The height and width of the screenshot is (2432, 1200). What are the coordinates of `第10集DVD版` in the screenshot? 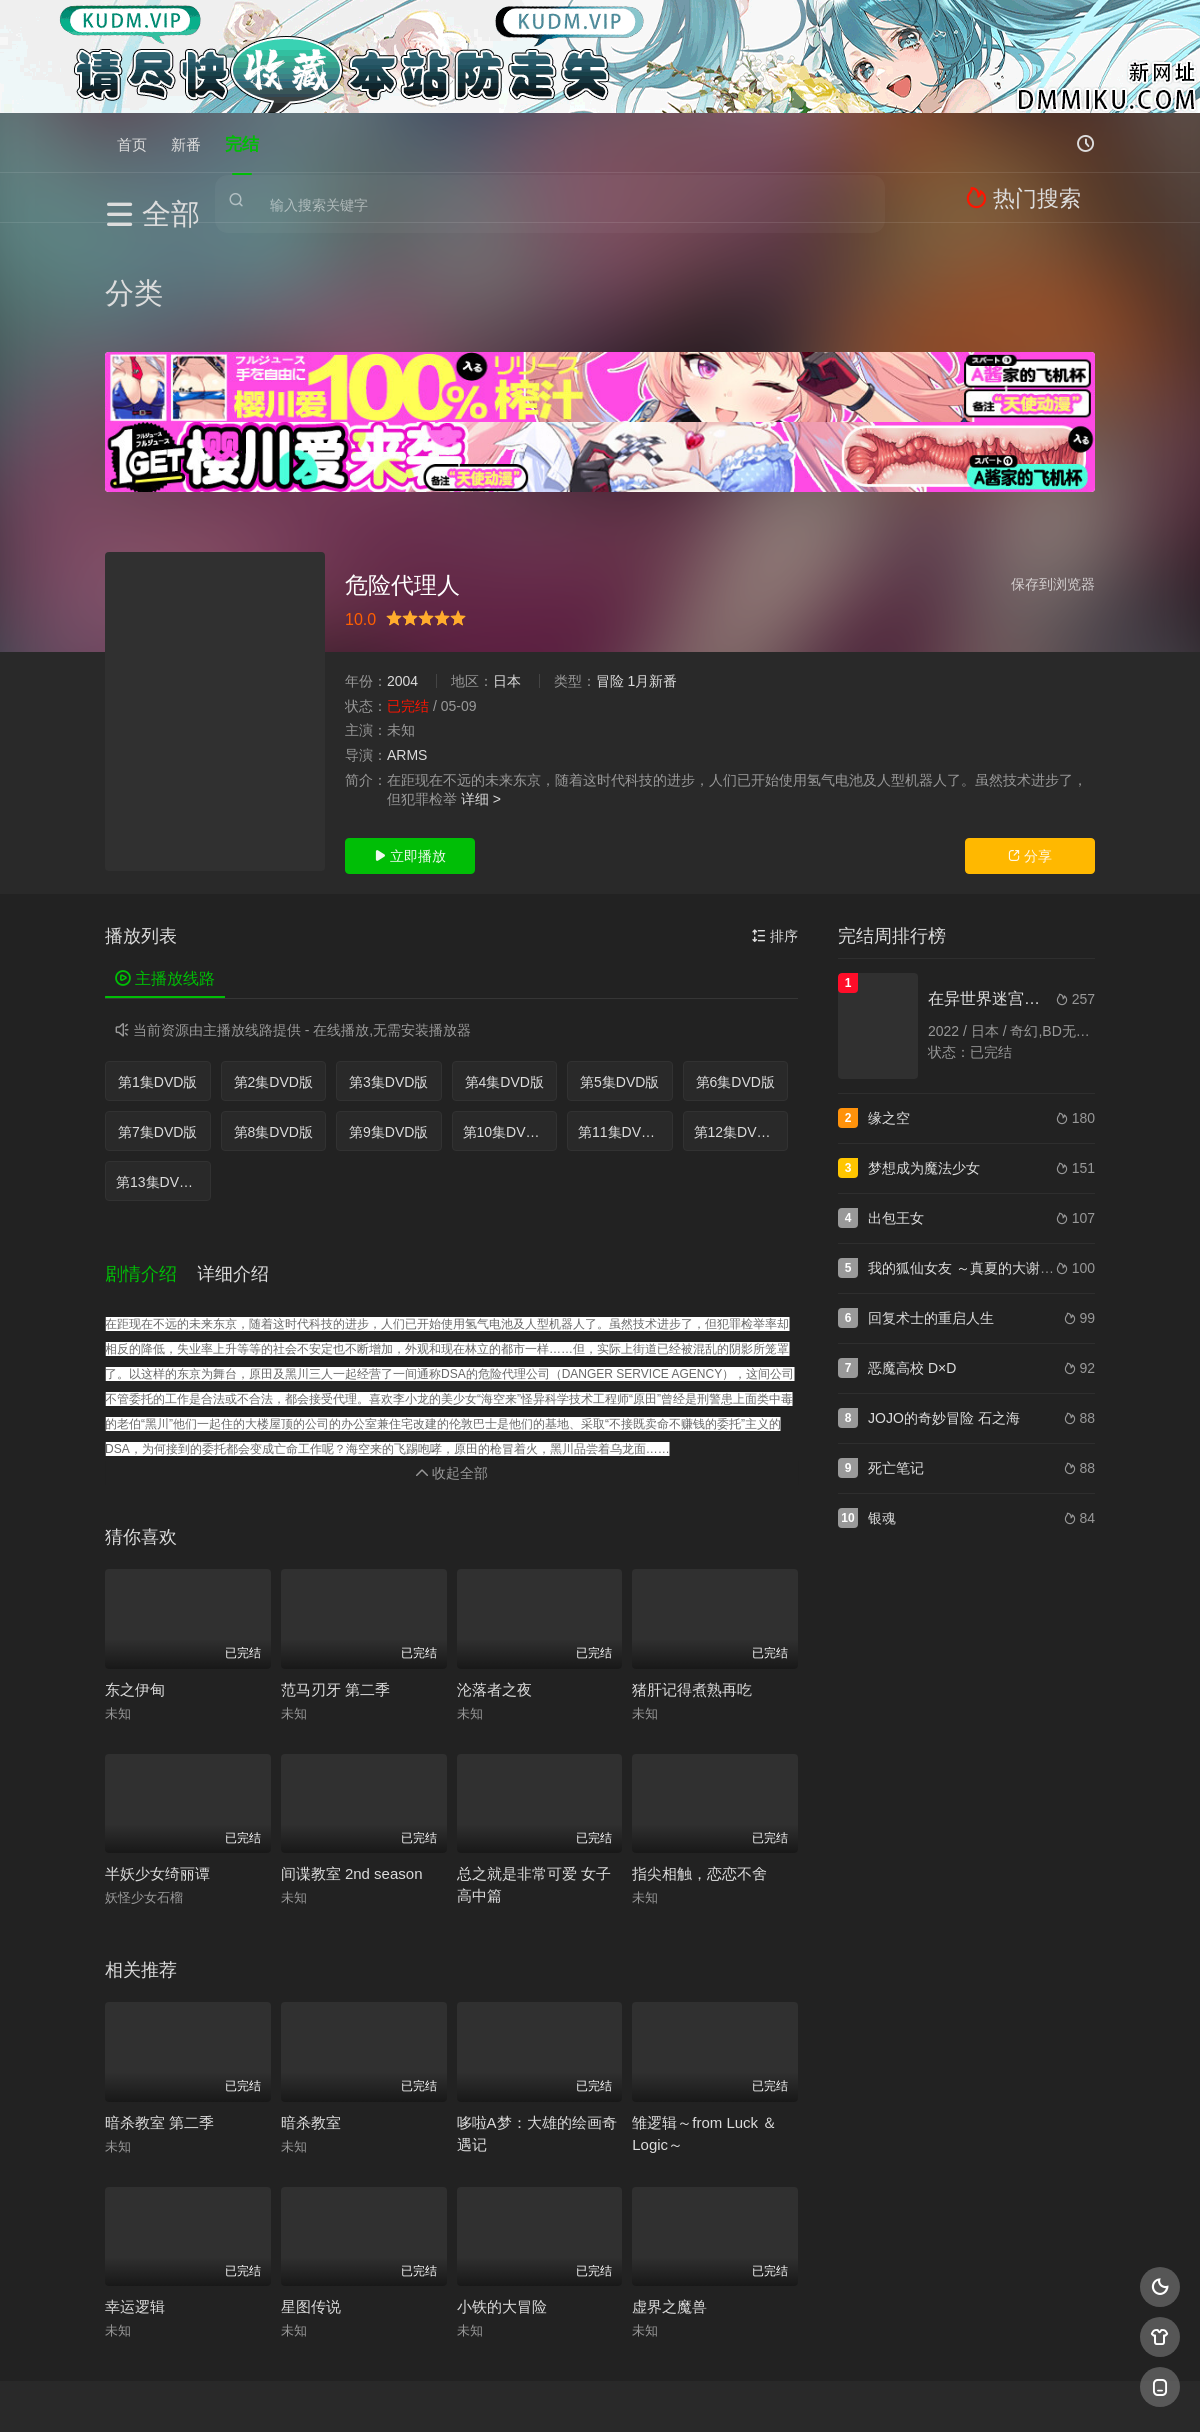 It's located at (506, 1023).